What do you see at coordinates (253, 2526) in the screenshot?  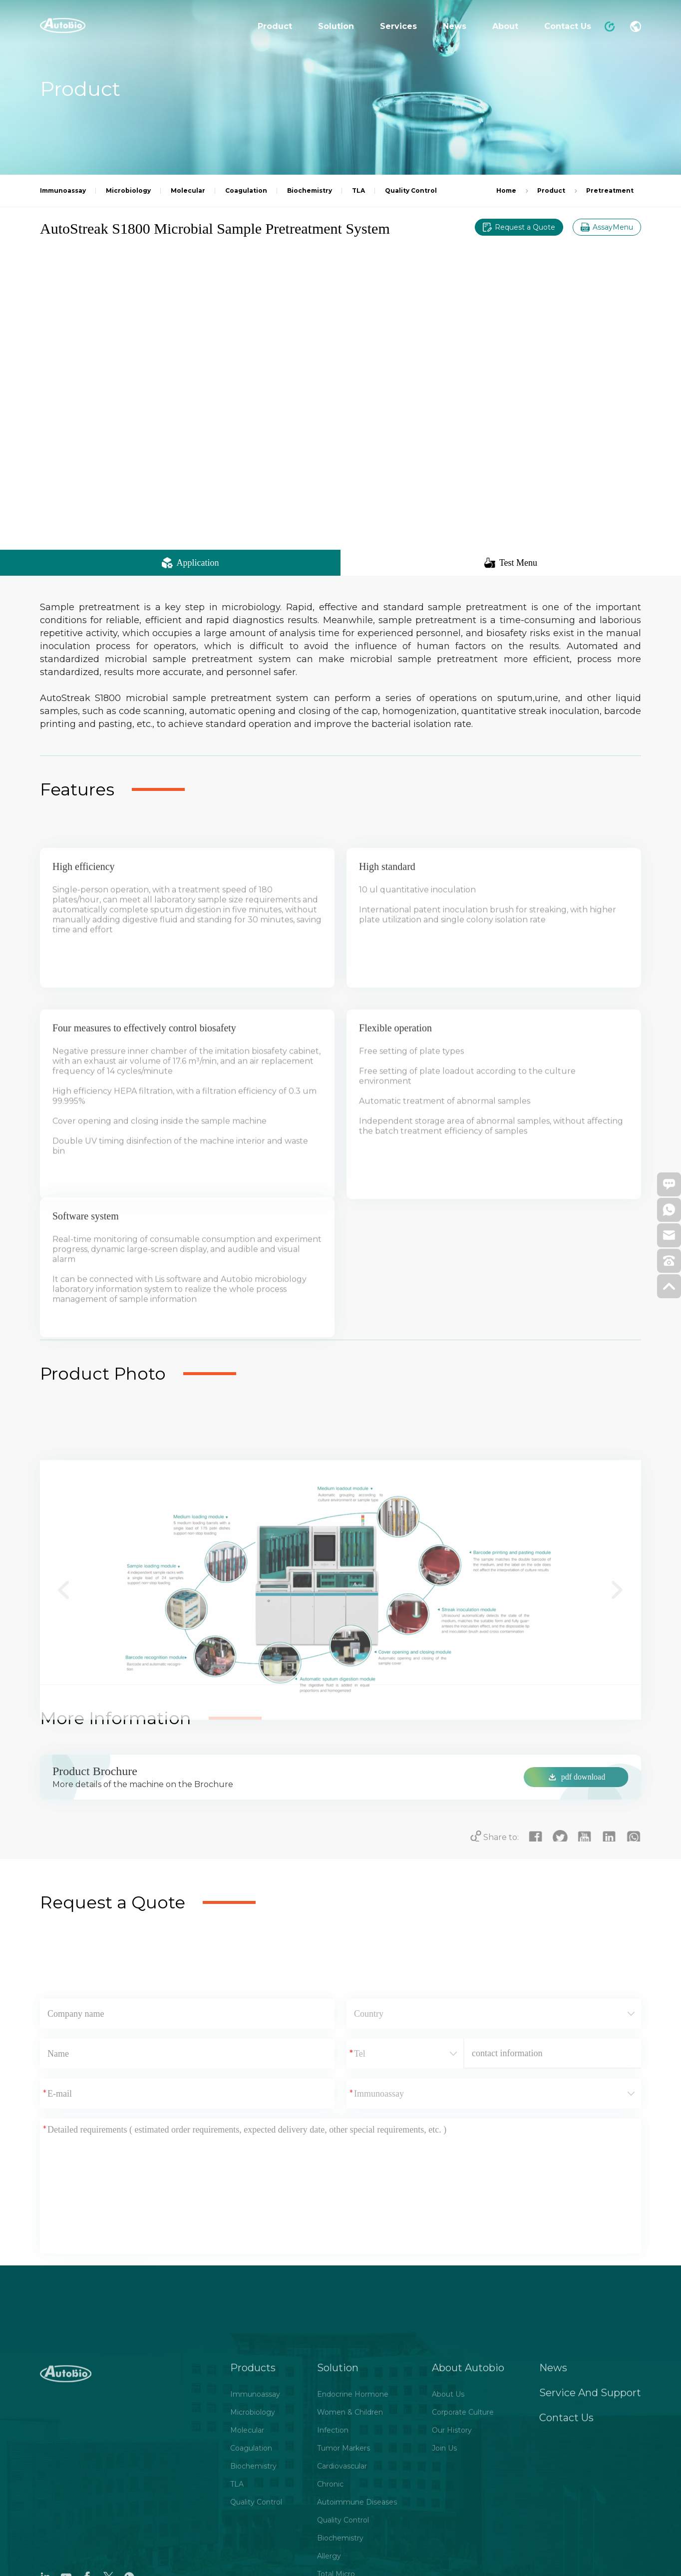 I see `Products` at bounding box center [253, 2526].